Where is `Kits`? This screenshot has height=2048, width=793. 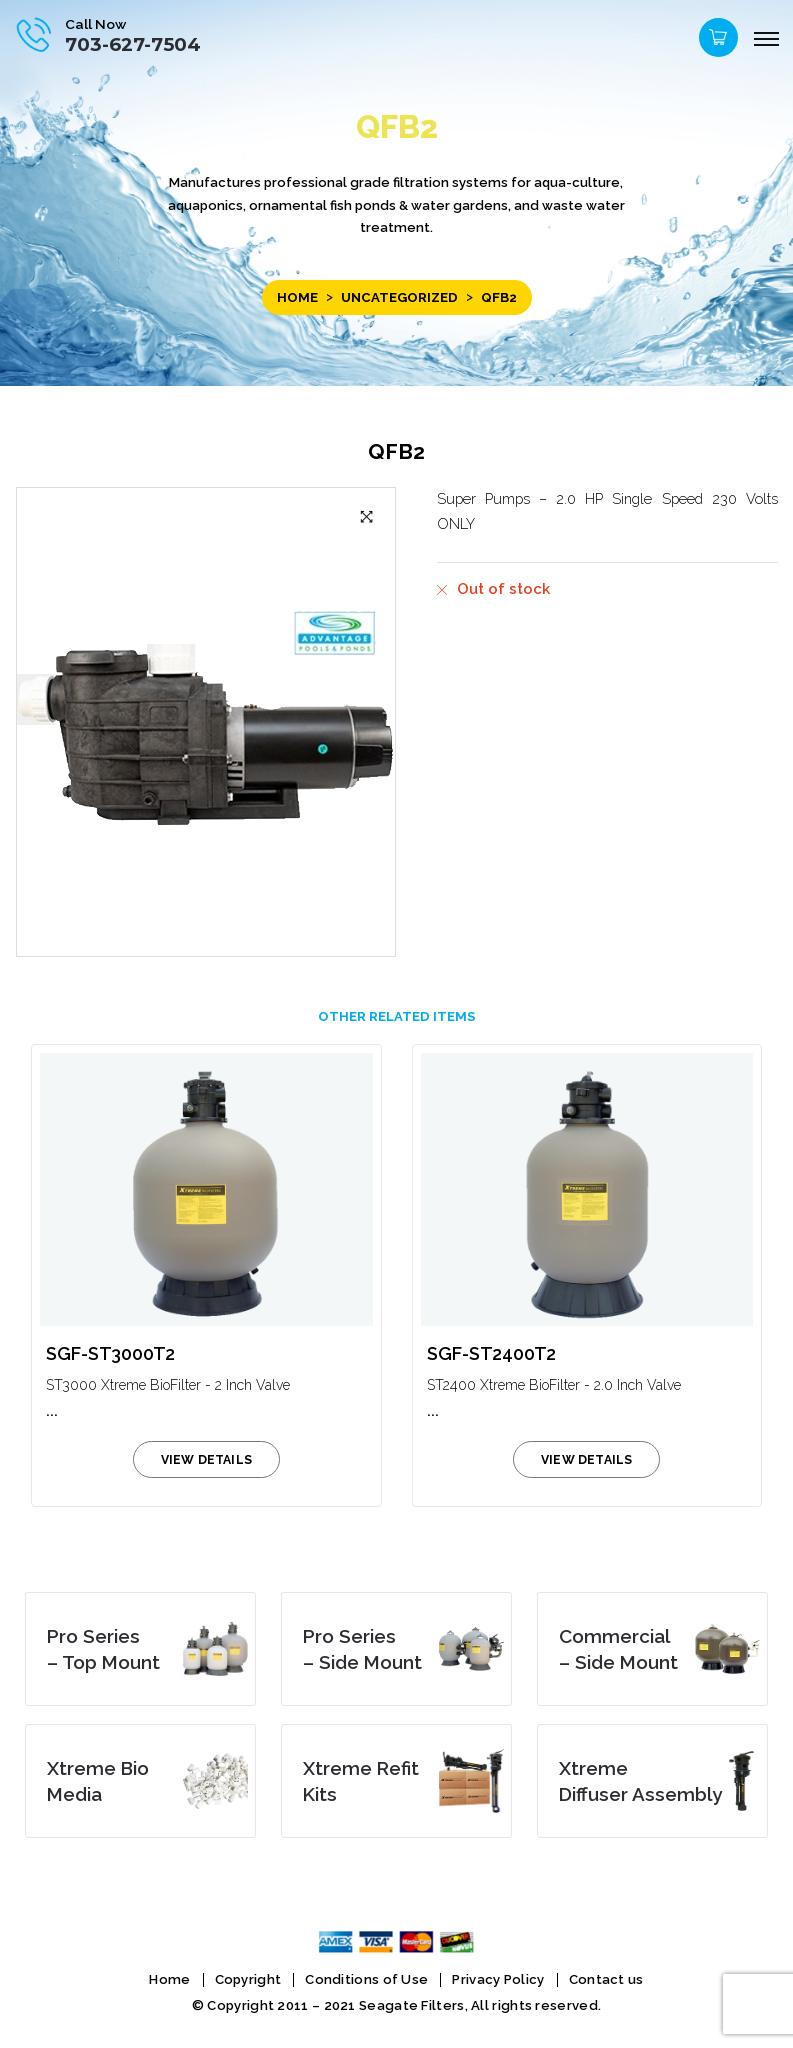
Kits is located at coordinates (361, 1781).